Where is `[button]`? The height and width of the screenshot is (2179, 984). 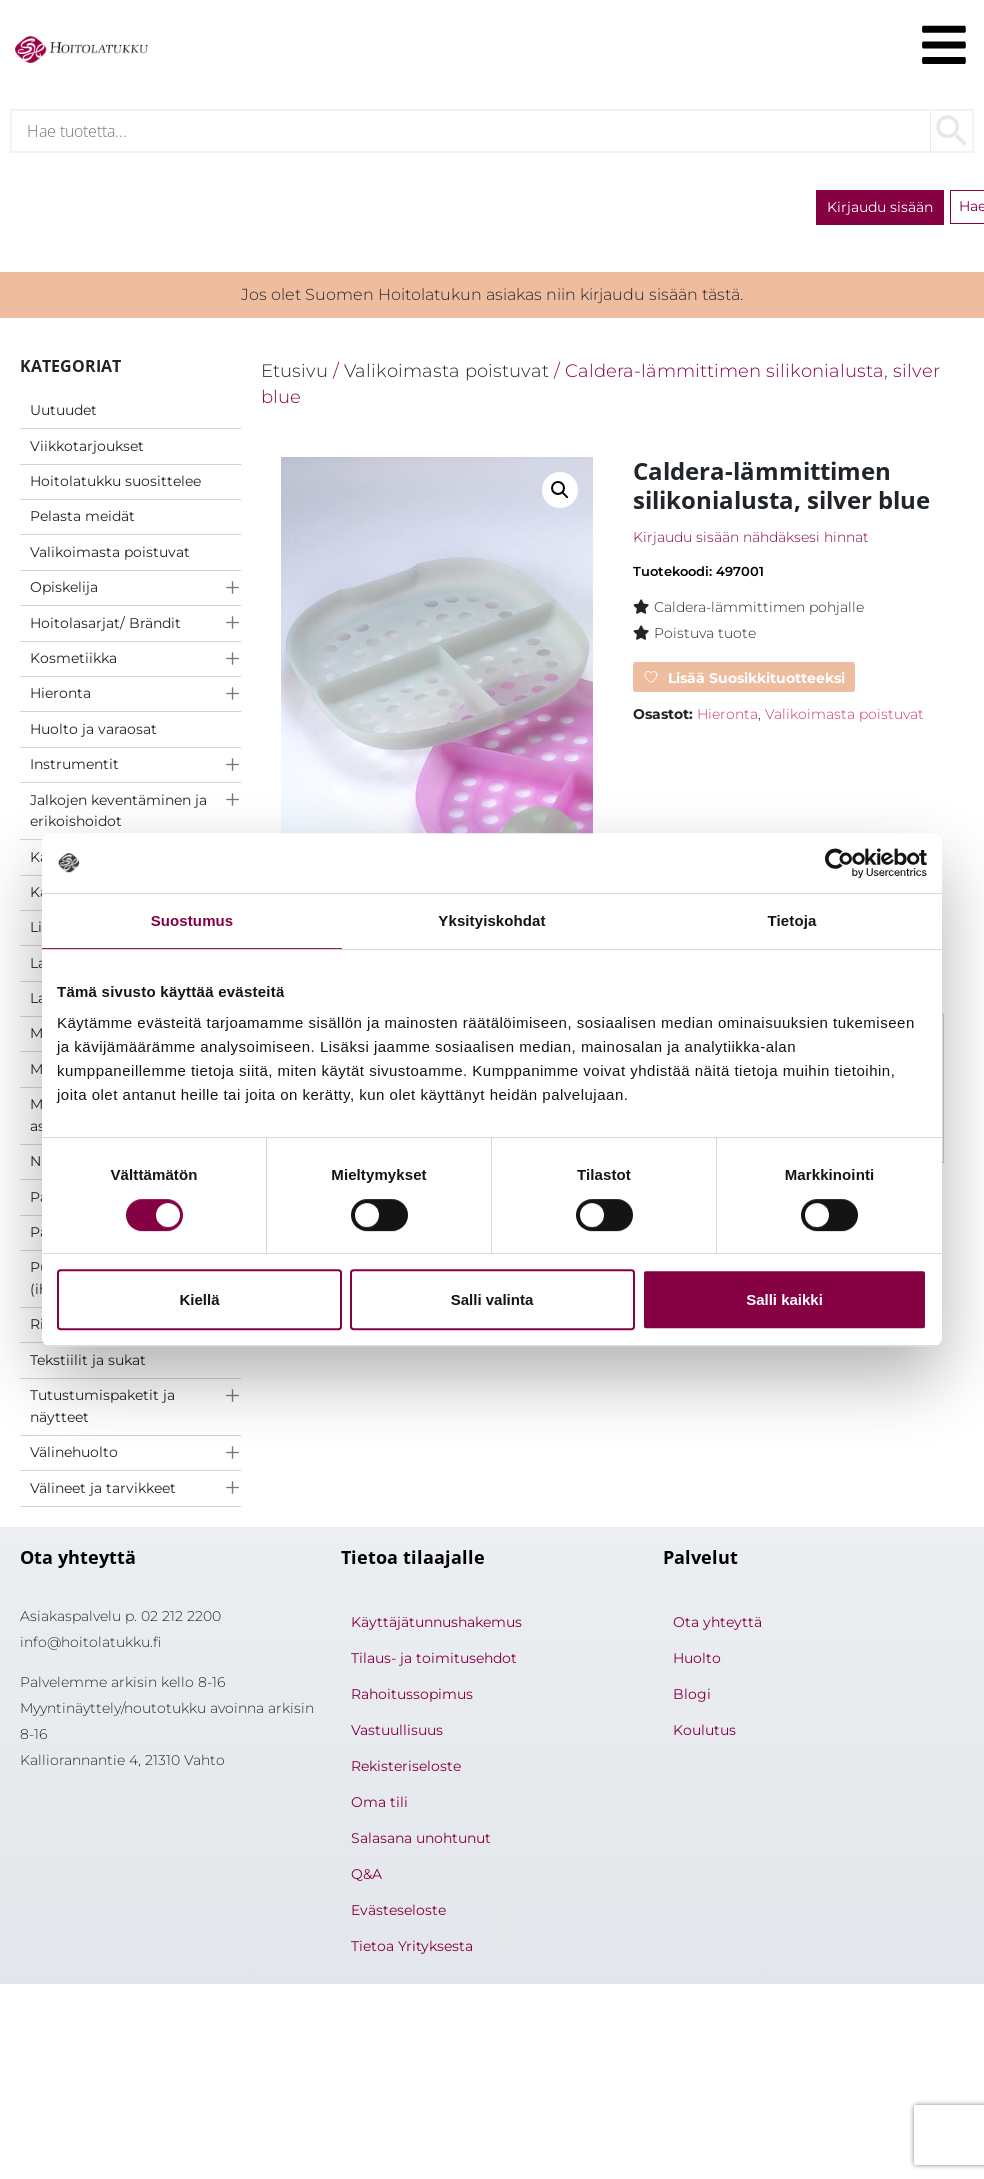 [button] is located at coordinates (560, 492).